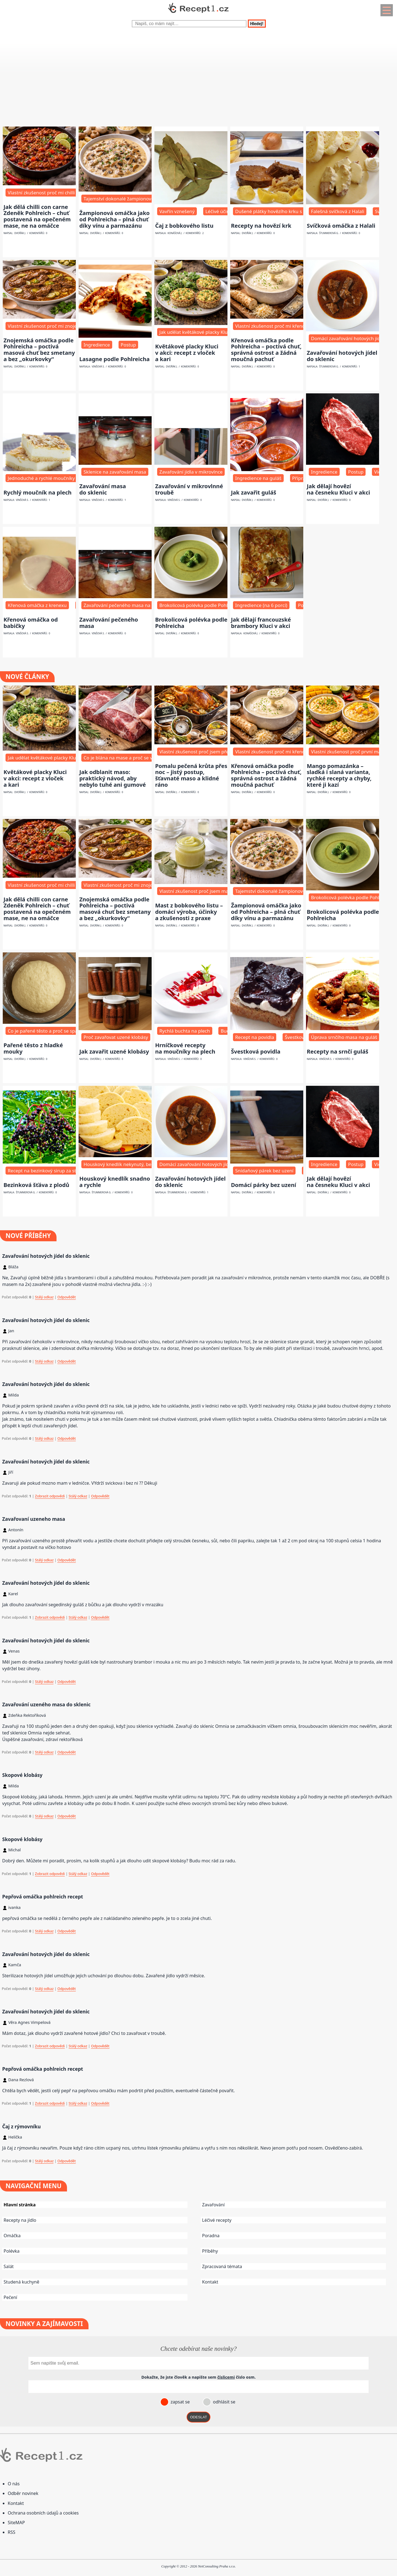 The width and height of the screenshot is (397, 2576). What do you see at coordinates (114, 1182) in the screenshot?
I see `Houskový knedlík snadno a rychle` at bounding box center [114, 1182].